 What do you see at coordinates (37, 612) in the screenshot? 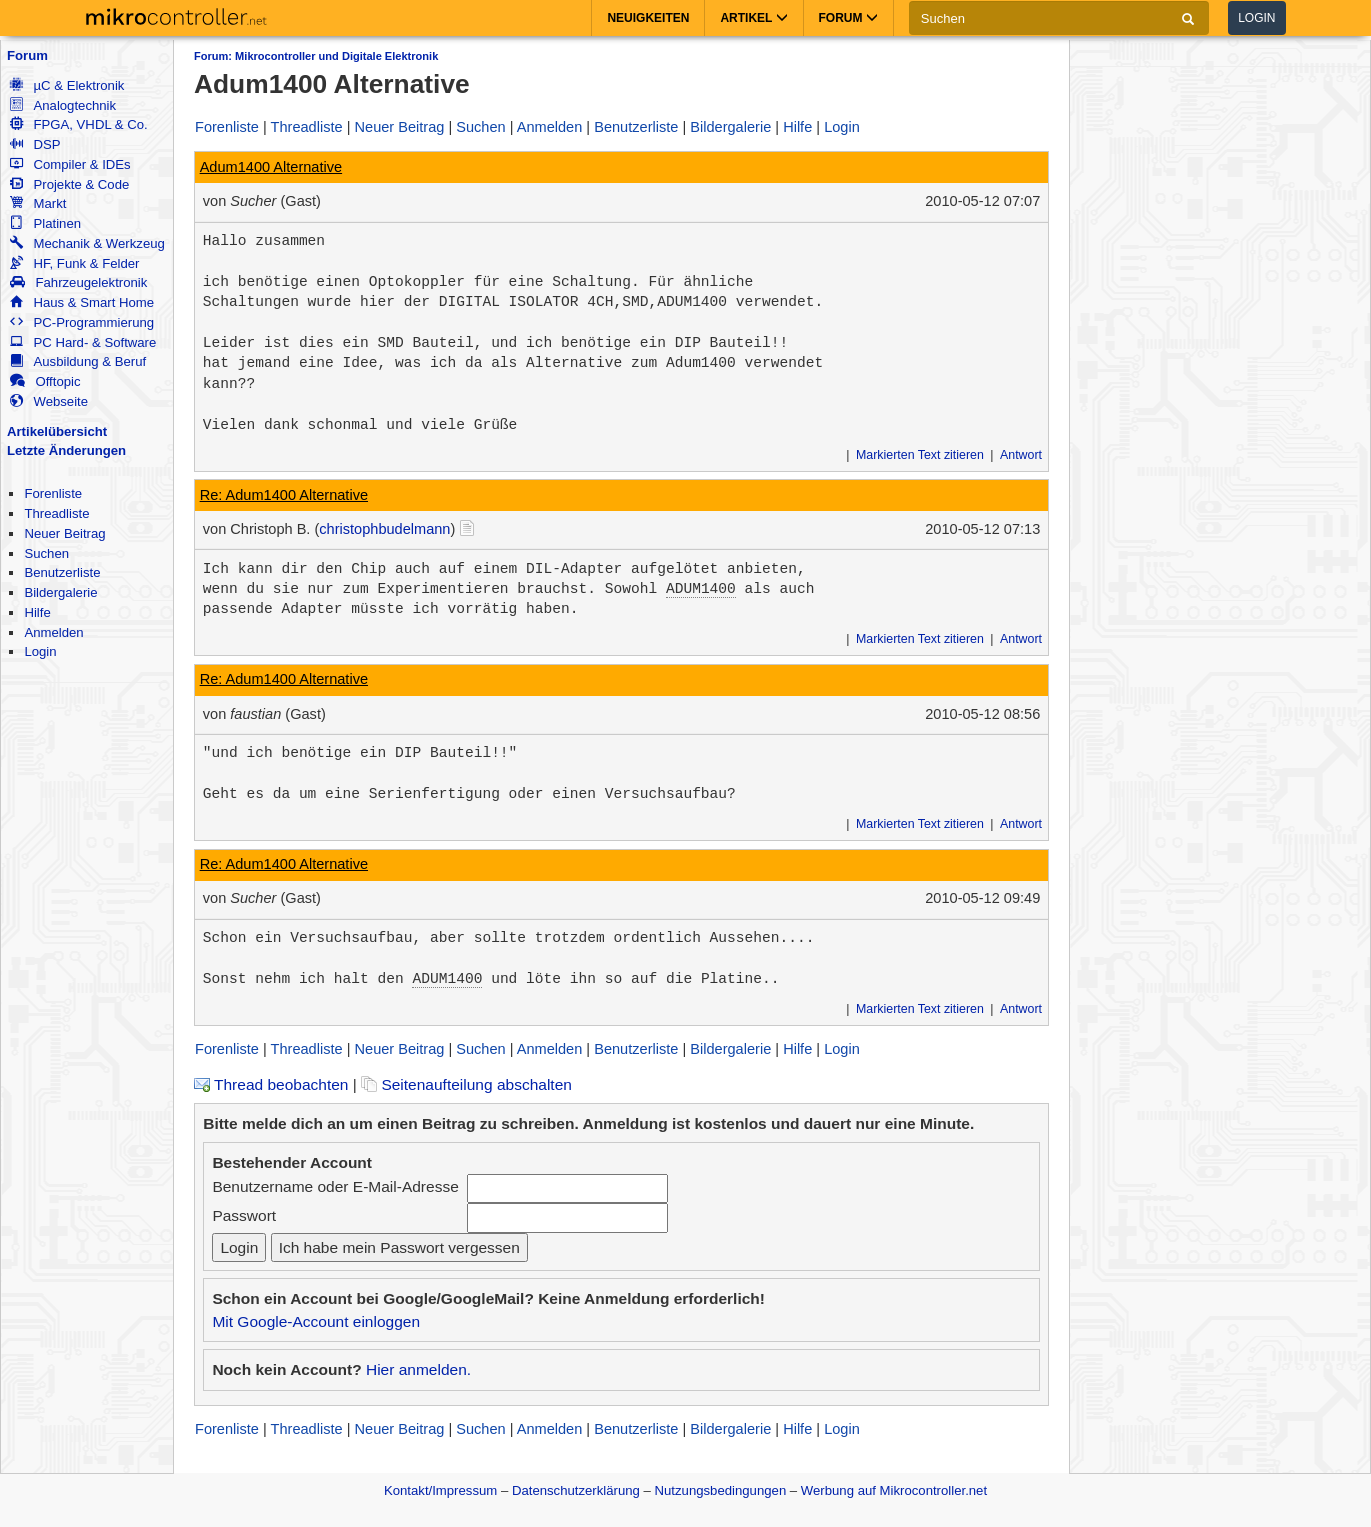
I see `Hilfe` at bounding box center [37, 612].